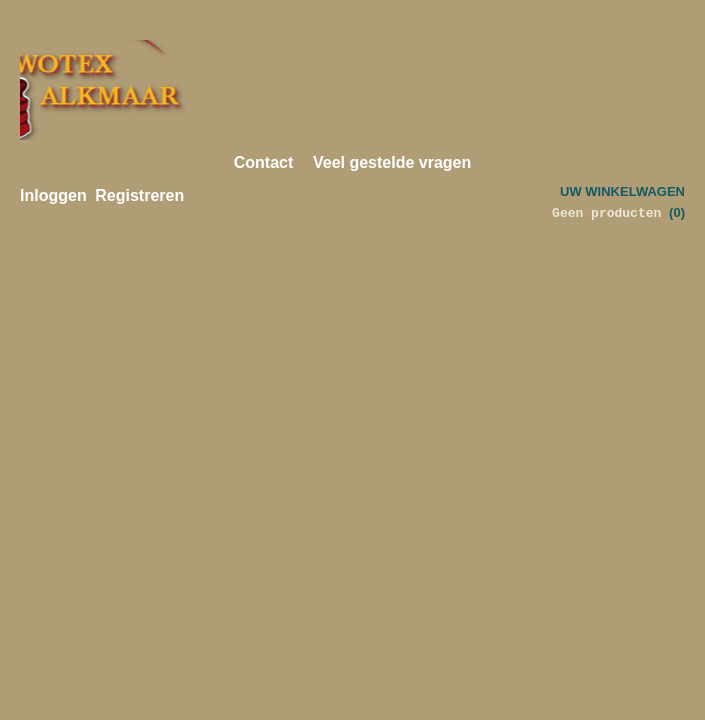  What do you see at coordinates (392, 162) in the screenshot?
I see `Veel gestelde vragen` at bounding box center [392, 162].